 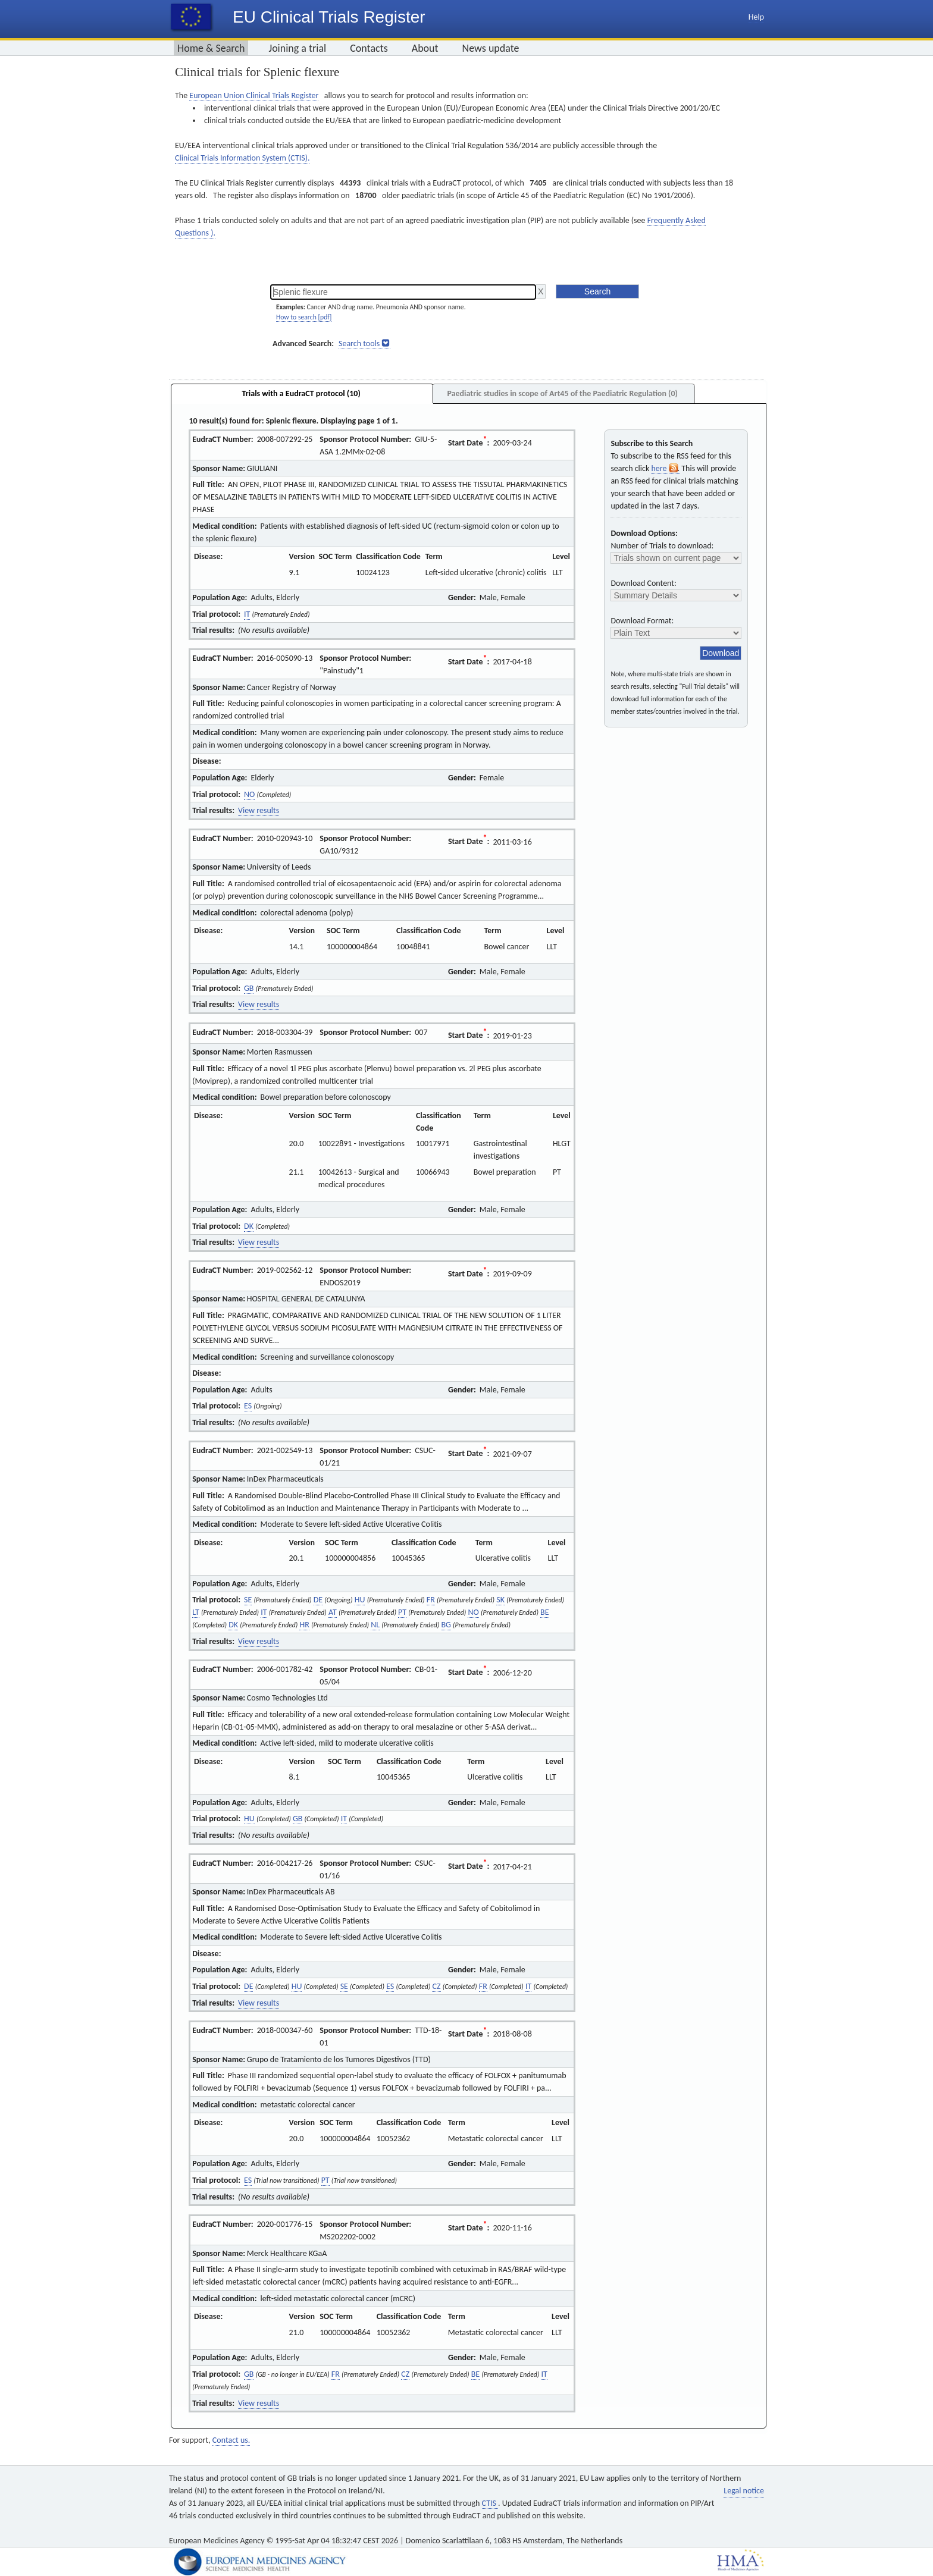 I want to click on HR, so click(x=304, y=1625).